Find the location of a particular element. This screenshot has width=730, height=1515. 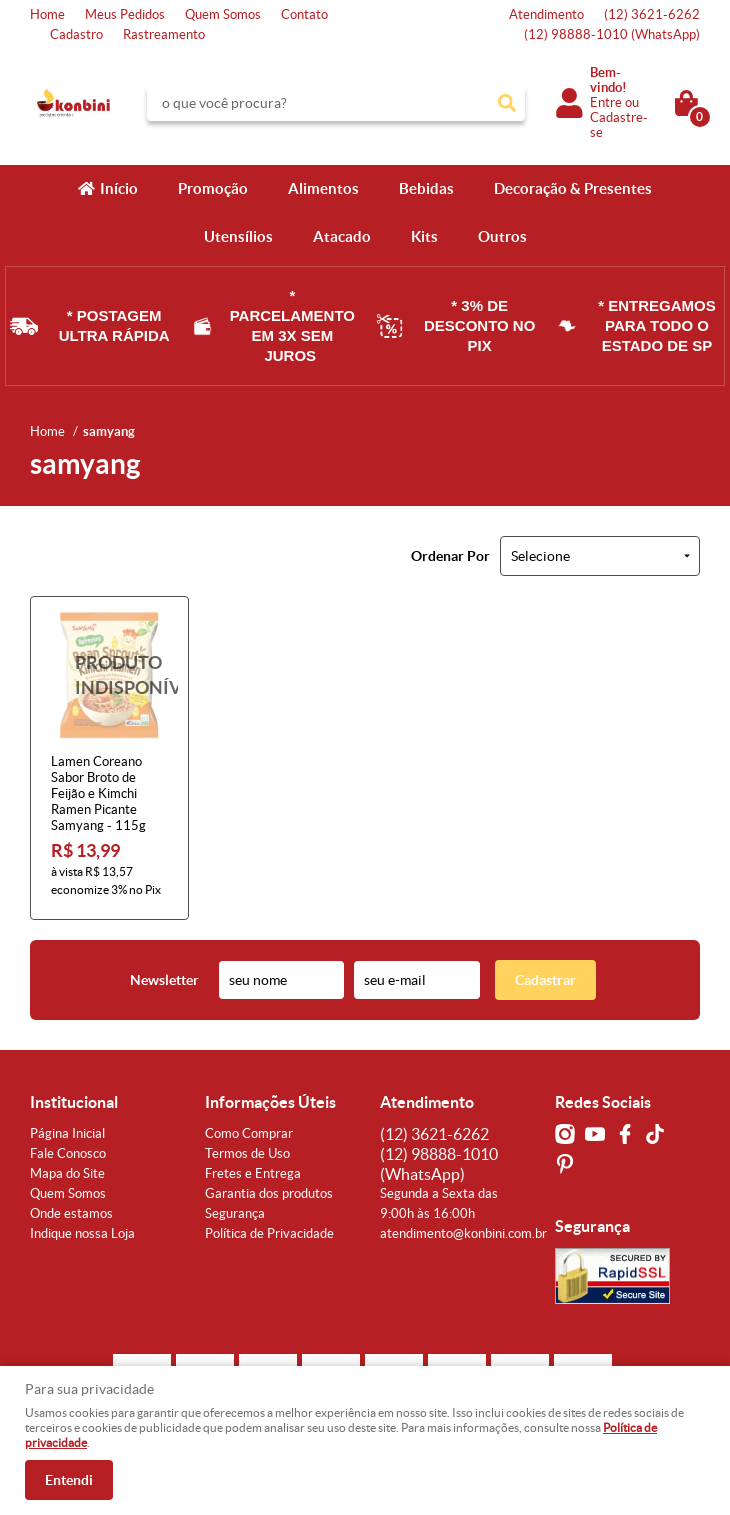

Início is located at coordinates (119, 188).